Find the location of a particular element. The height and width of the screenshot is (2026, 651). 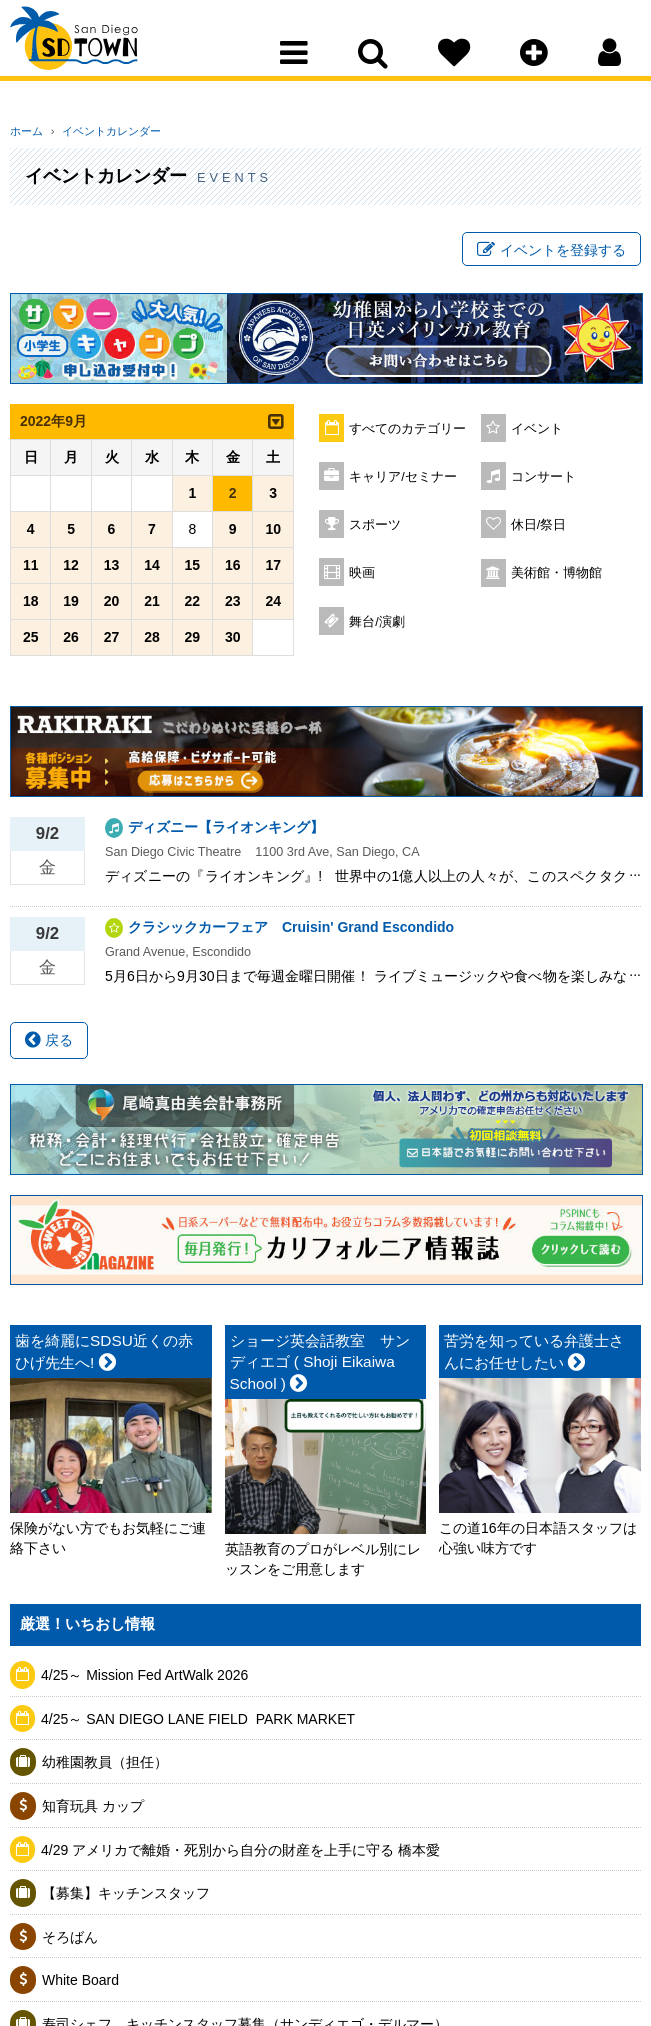

舞台/演劇 is located at coordinates (377, 628).